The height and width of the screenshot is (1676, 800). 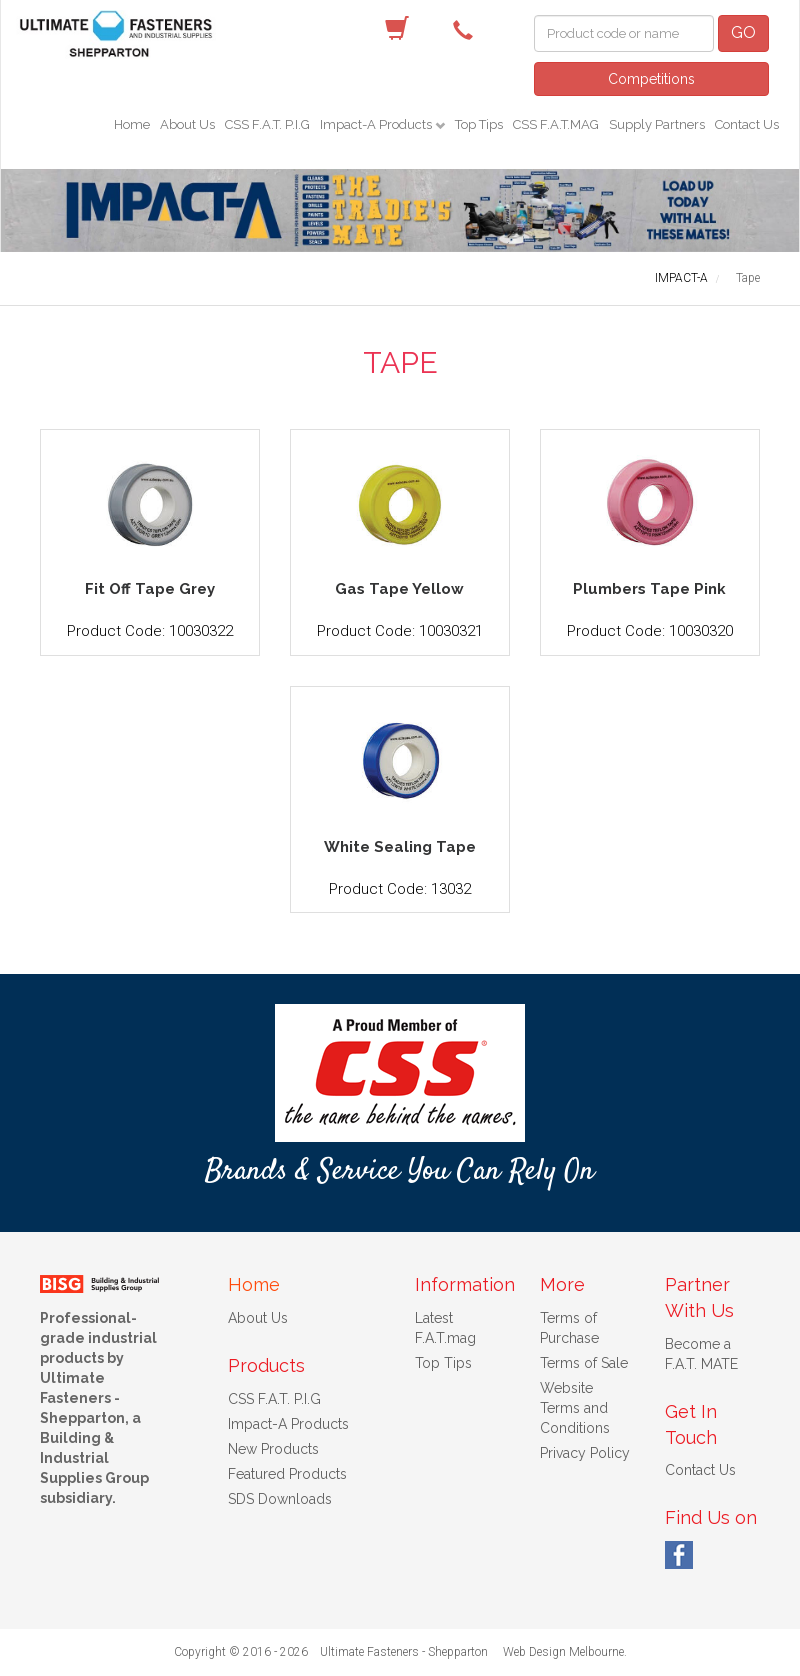 I want to click on SDS Downloads, so click(x=280, y=1499).